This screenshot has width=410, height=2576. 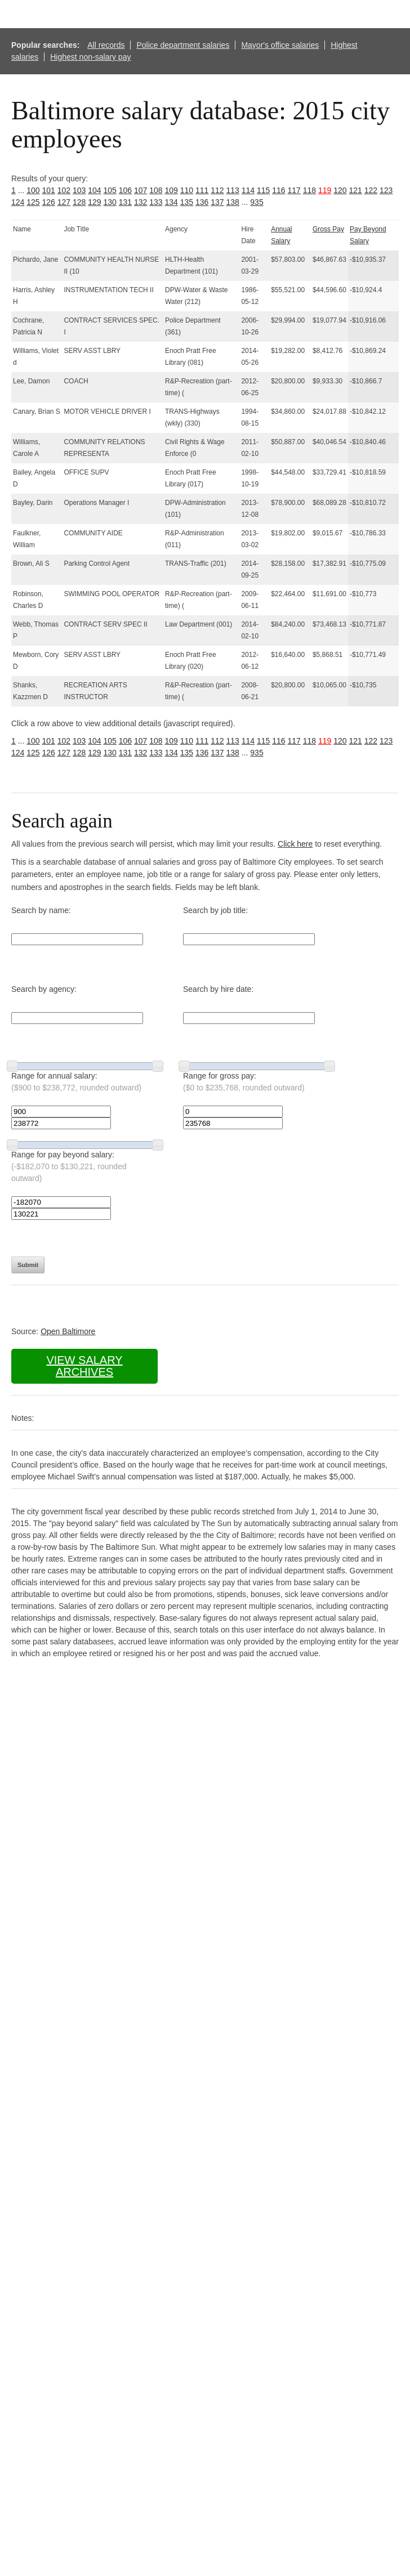 I want to click on 137, so click(x=217, y=202).